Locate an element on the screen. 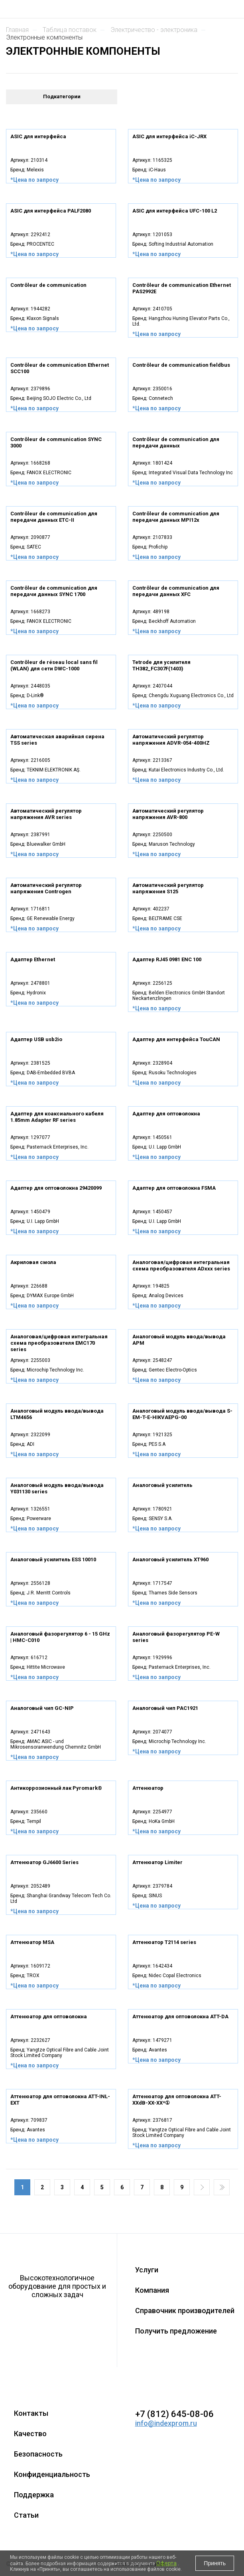 The width and height of the screenshot is (244, 2576). Contrôleur de communication для передачи данных SYNC 1700 is located at coordinates (53, 591).